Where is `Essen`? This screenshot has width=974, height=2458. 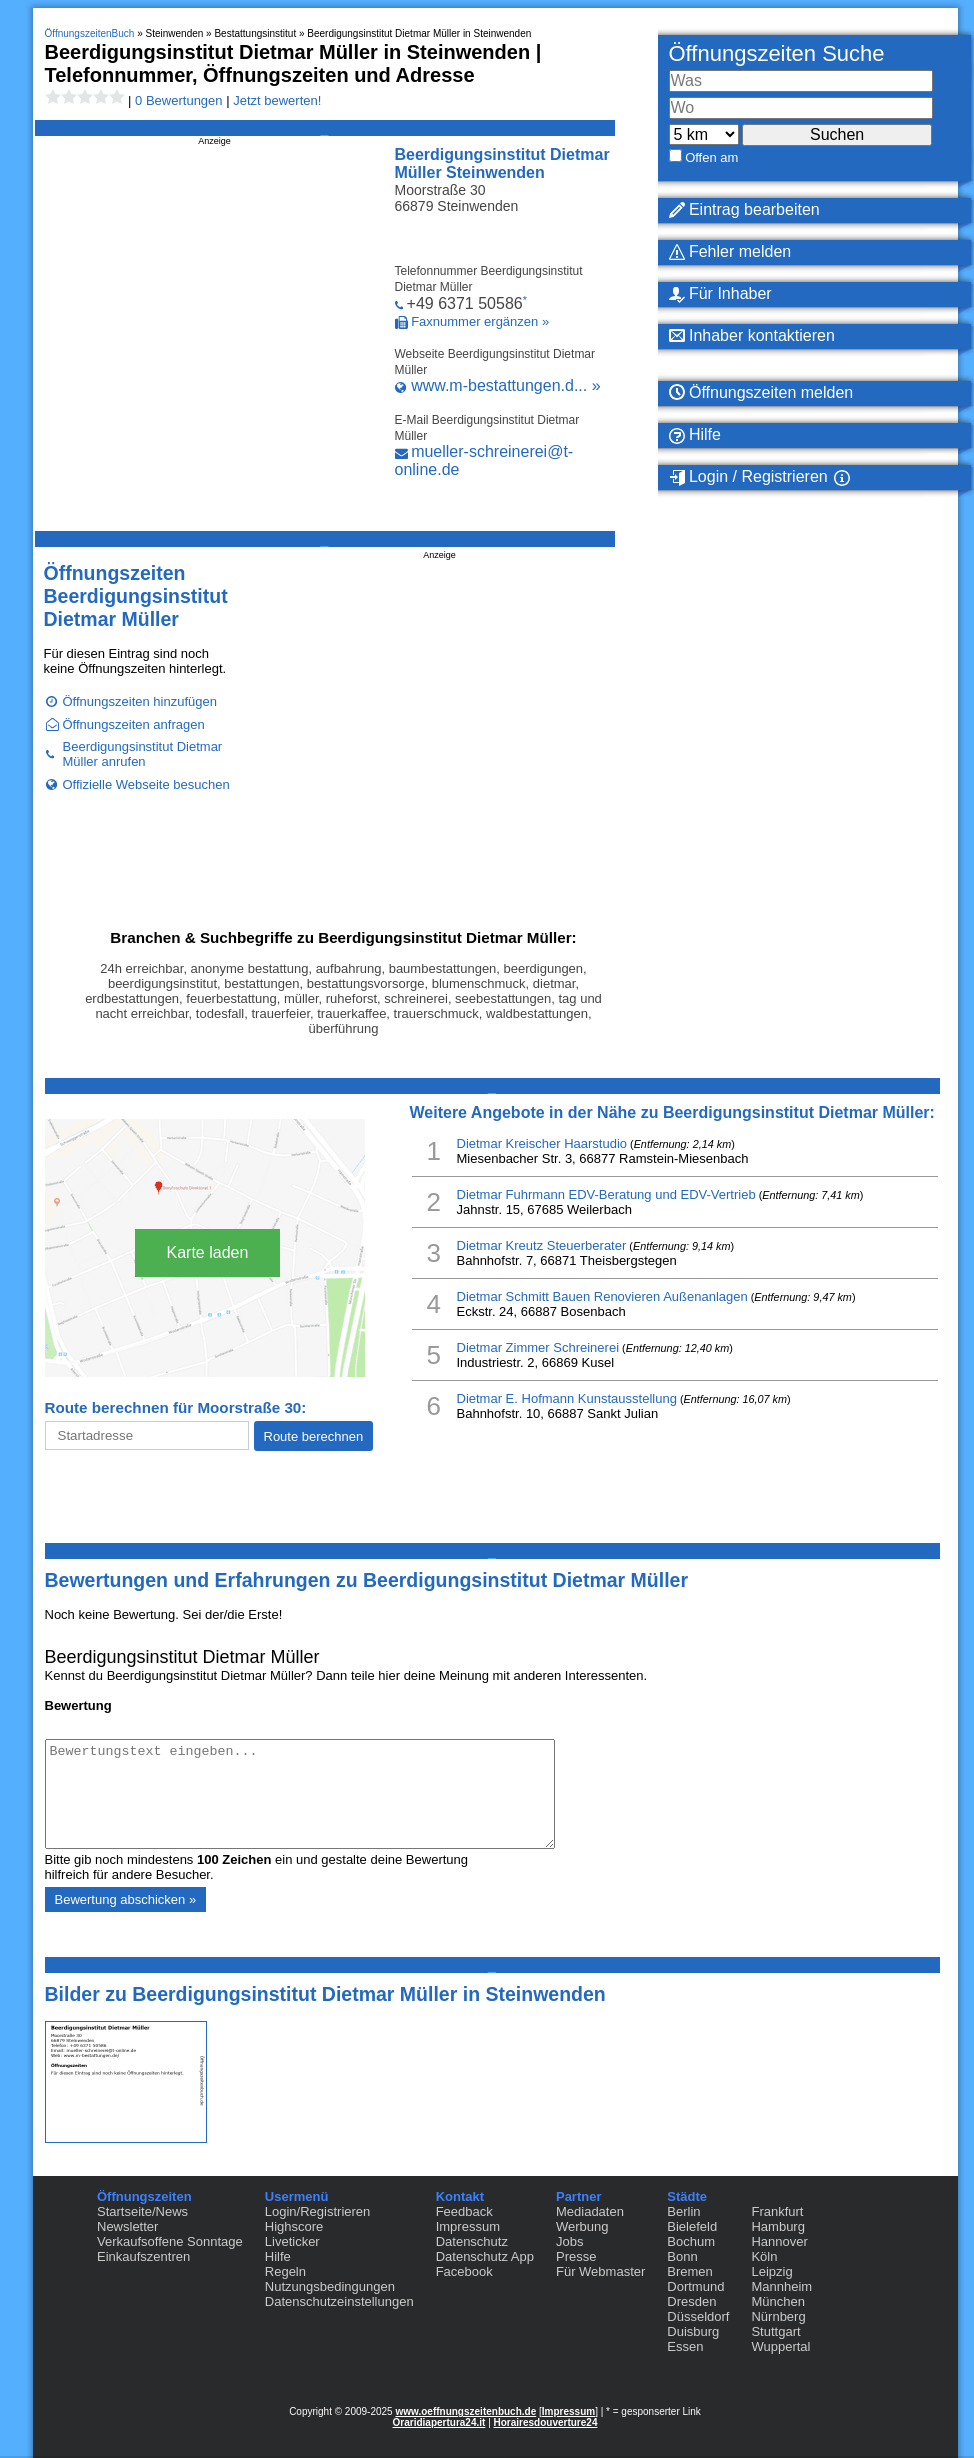 Essen is located at coordinates (685, 2346).